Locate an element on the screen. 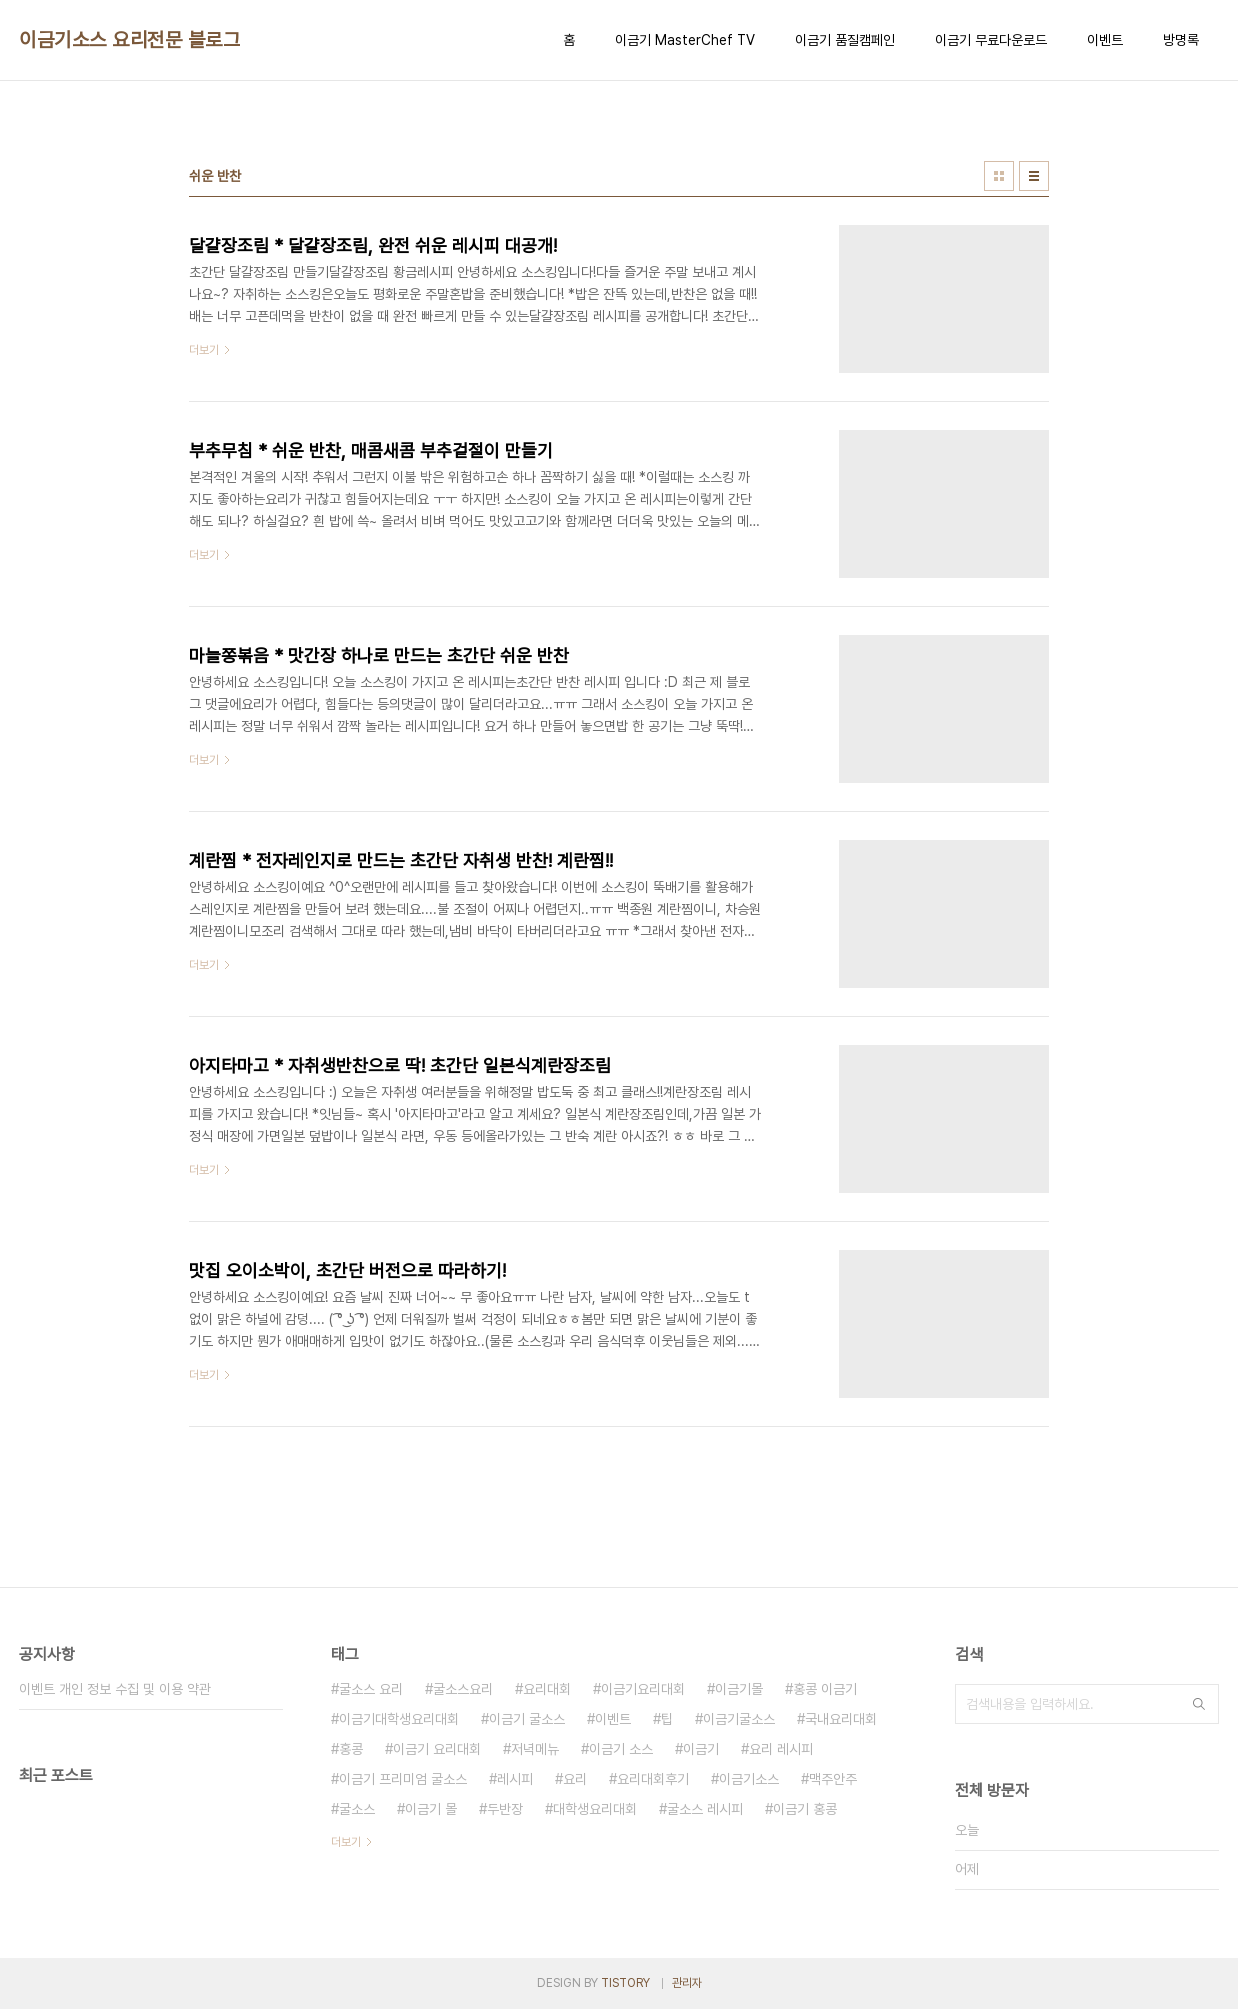 The height and width of the screenshot is (2009, 1238). 국내요리대회 is located at coordinates (841, 1719).